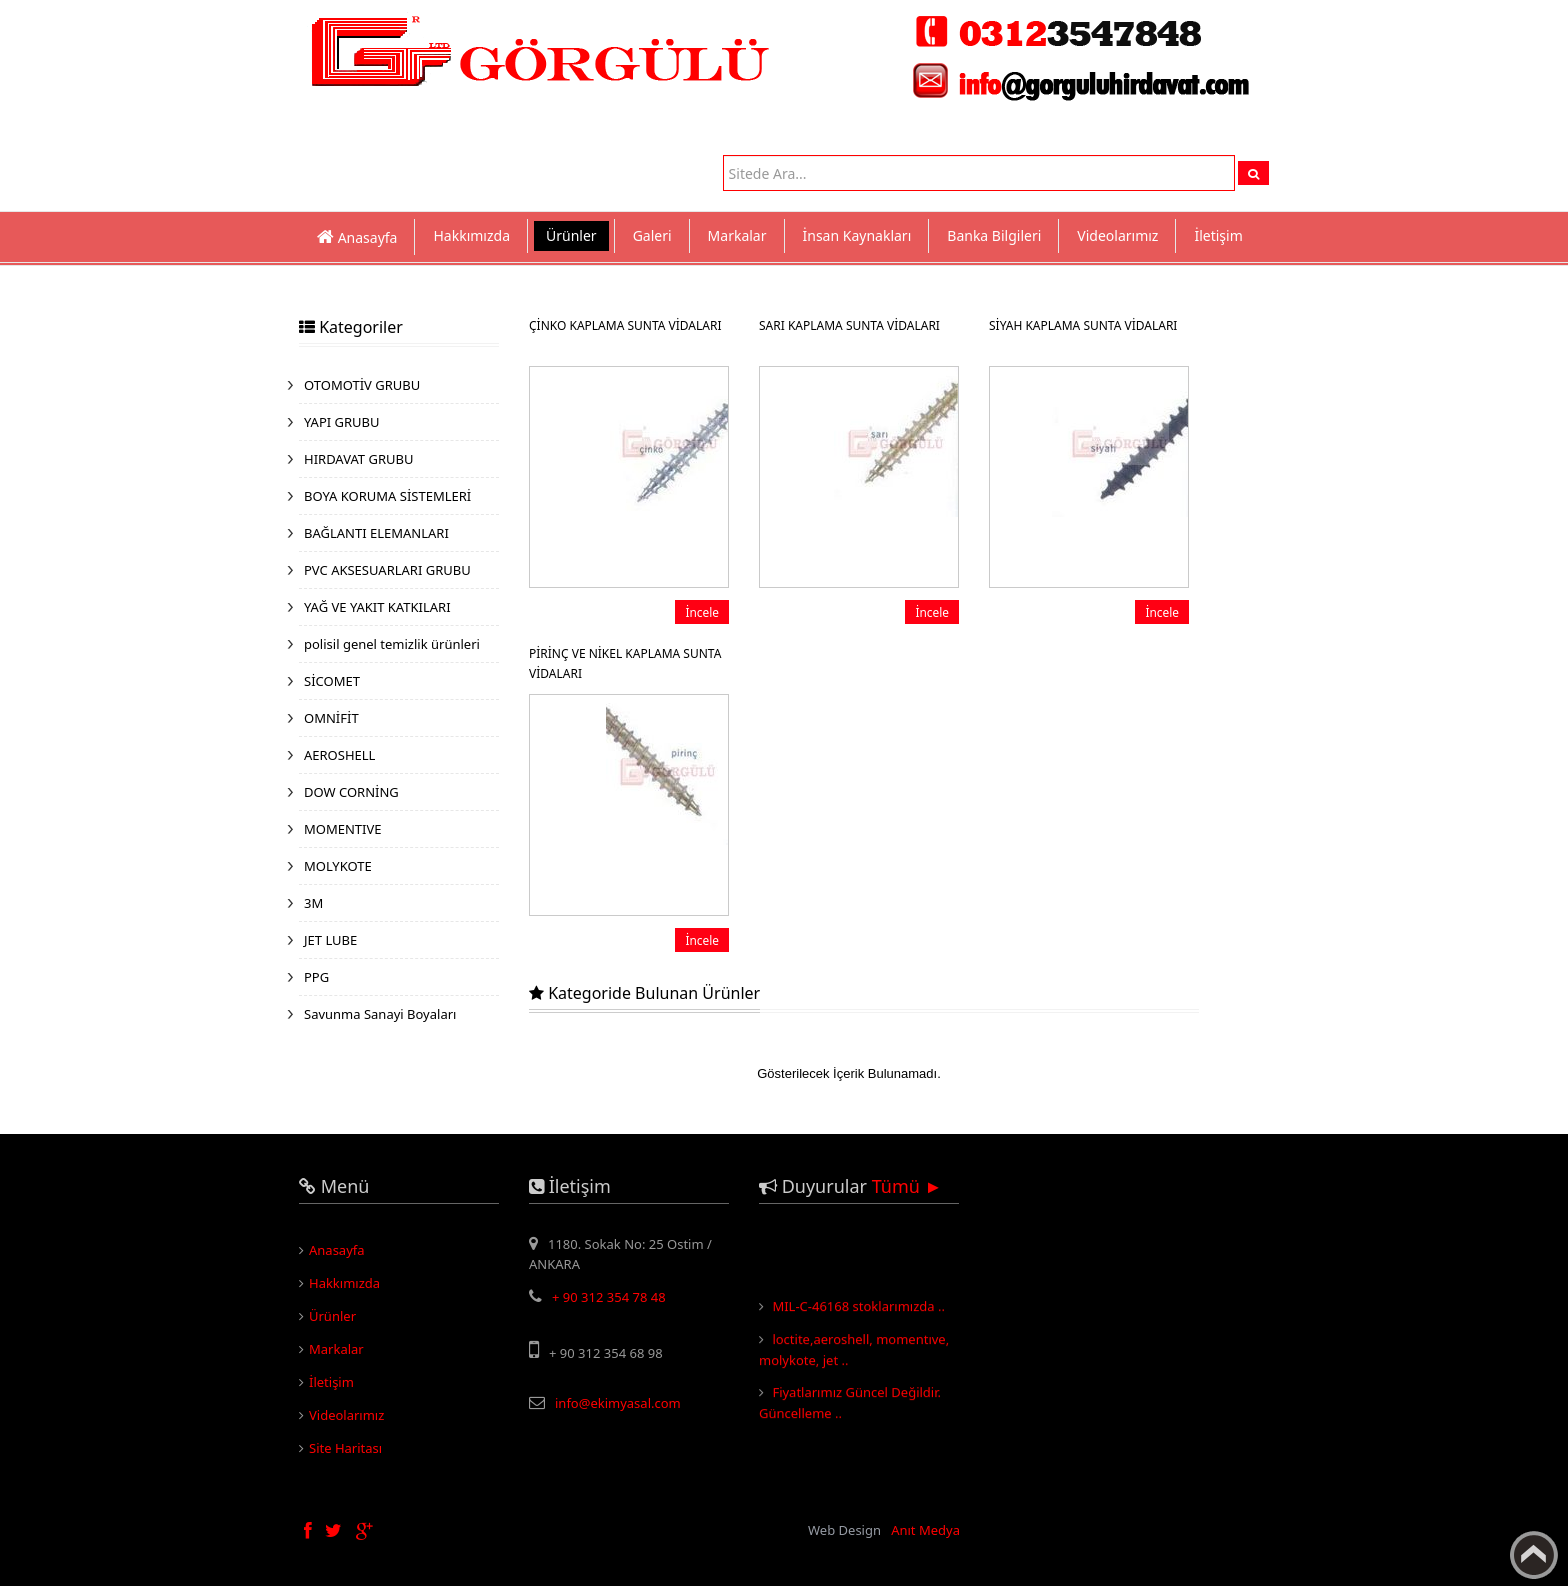 The height and width of the screenshot is (1586, 1568). Describe the element at coordinates (337, 1250) in the screenshot. I see `Anasayfa` at that location.